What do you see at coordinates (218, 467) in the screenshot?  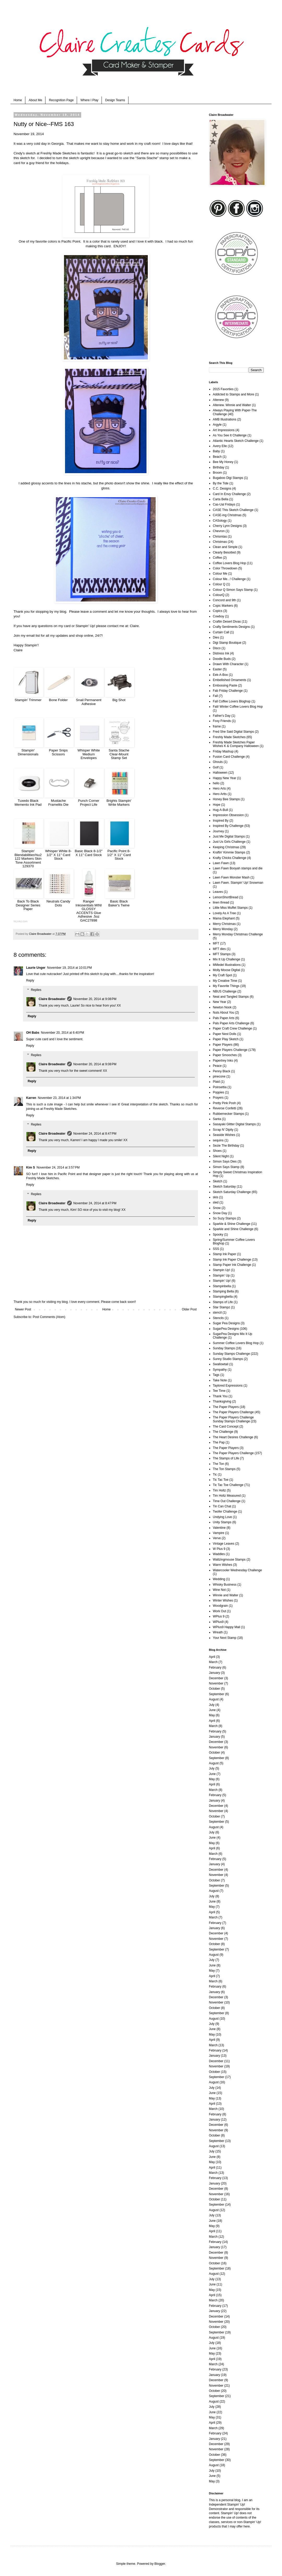 I see `Birthday` at bounding box center [218, 467].